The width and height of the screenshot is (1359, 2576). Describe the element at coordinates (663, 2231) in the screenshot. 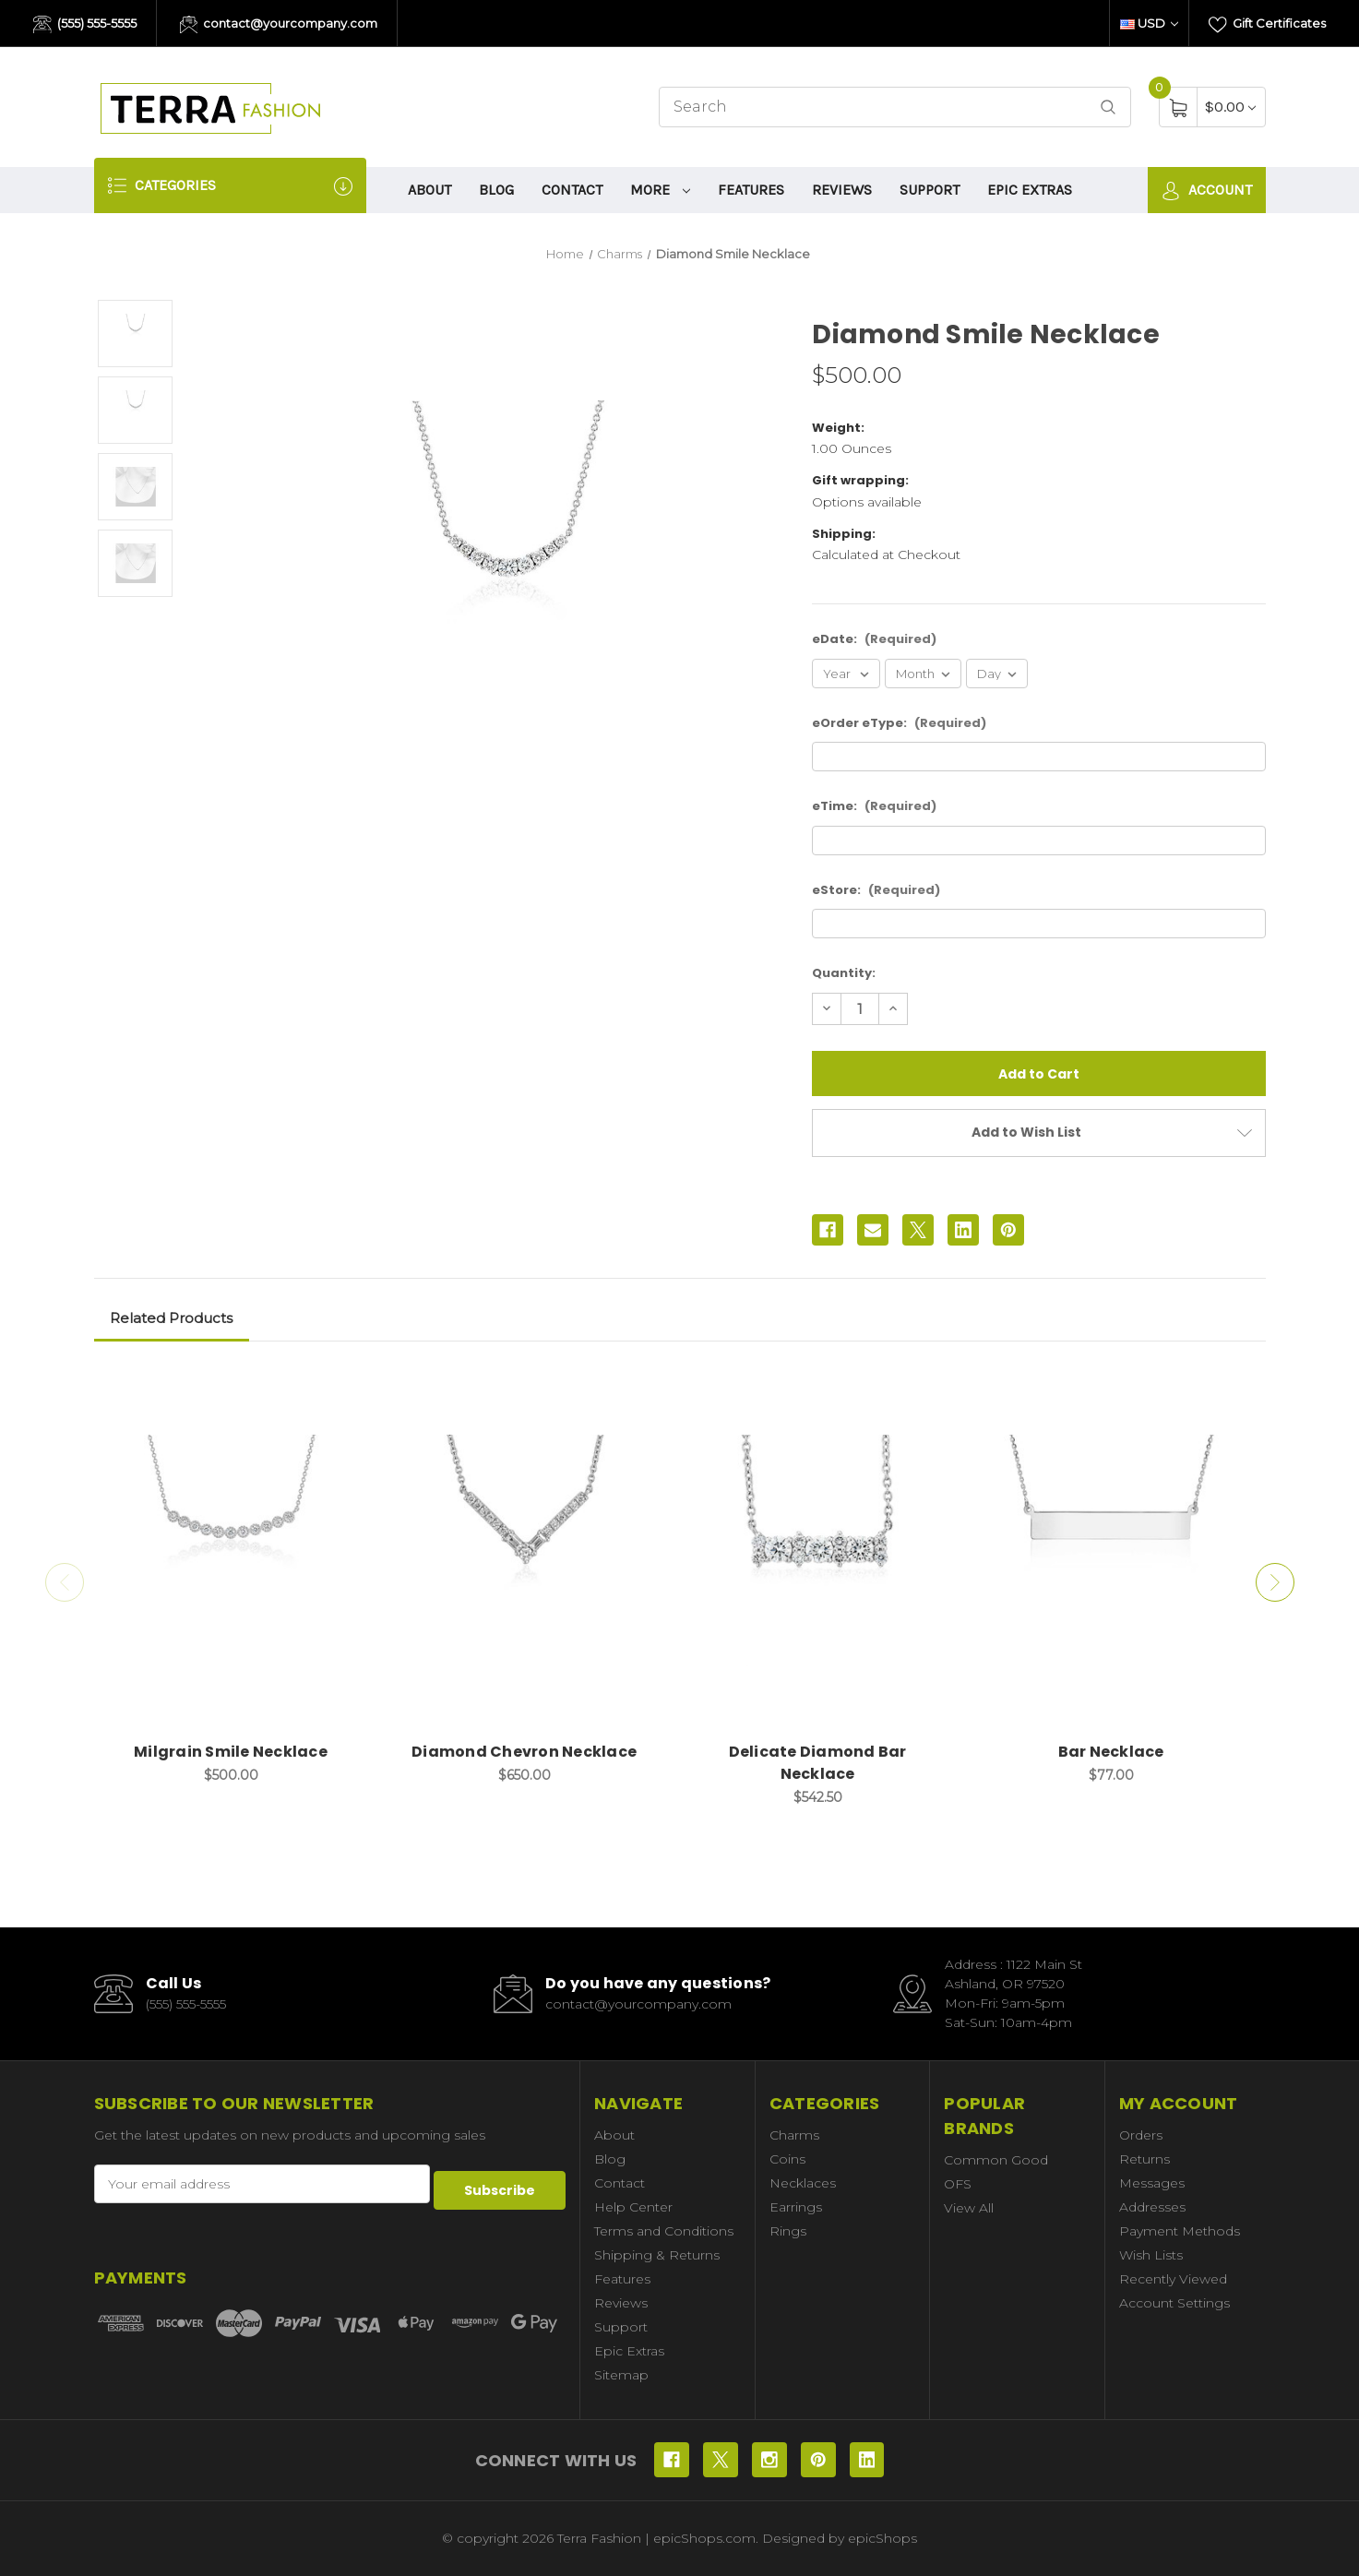

I see `Terms and Conditions` at that location.